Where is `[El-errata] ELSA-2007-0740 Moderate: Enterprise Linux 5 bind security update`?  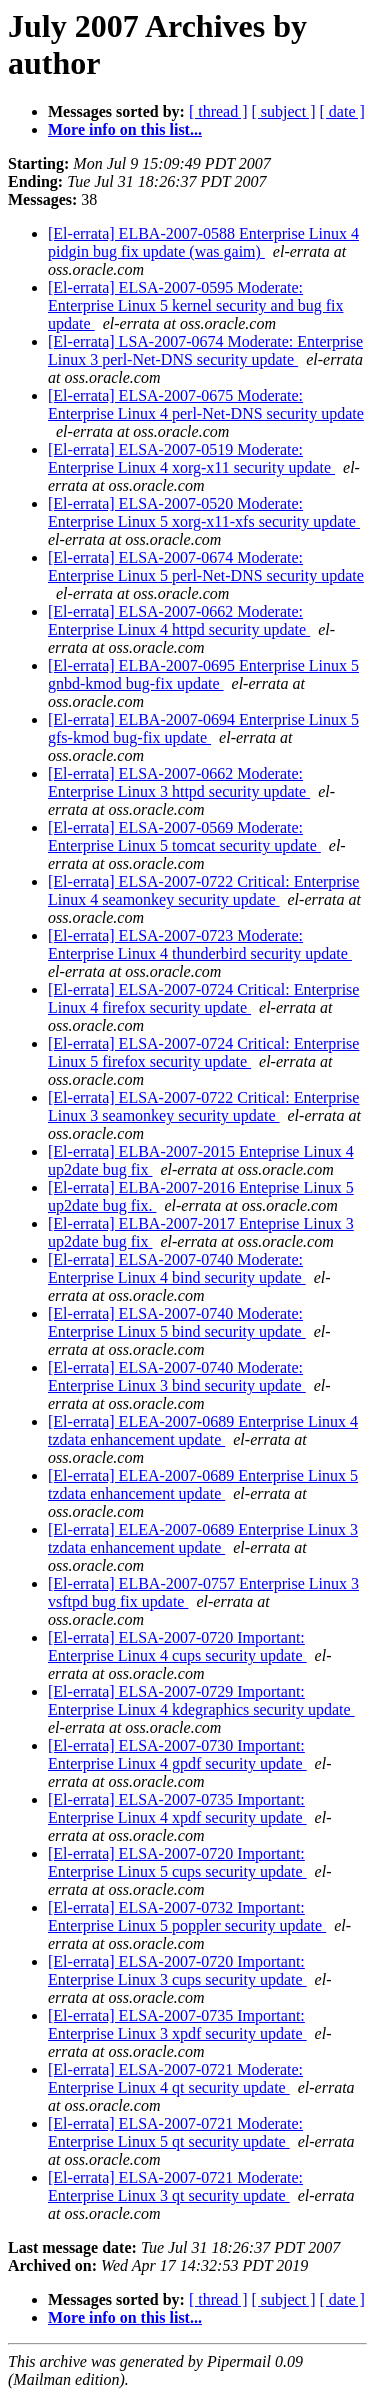
[El-errata] ELSA-2007-0740 Moderate: Enterprise Linux 5 bind security update is located at coordinates (177, 1322).